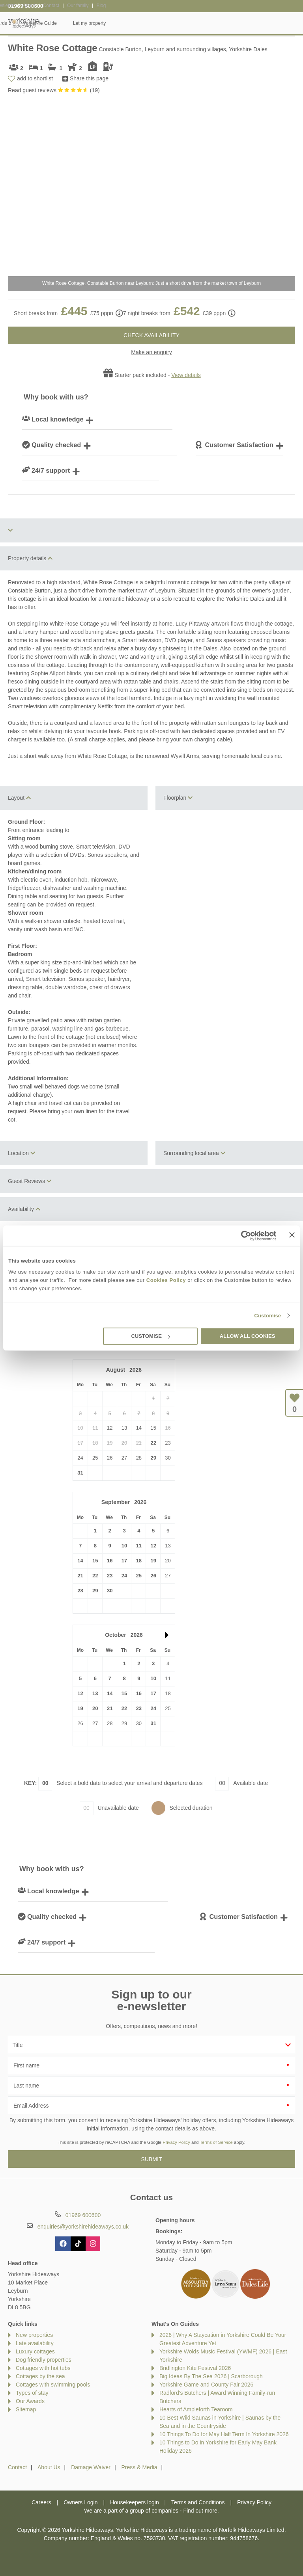 This screenshot has height=2576, width=303. I want to click on 12, so click(153, 1546).